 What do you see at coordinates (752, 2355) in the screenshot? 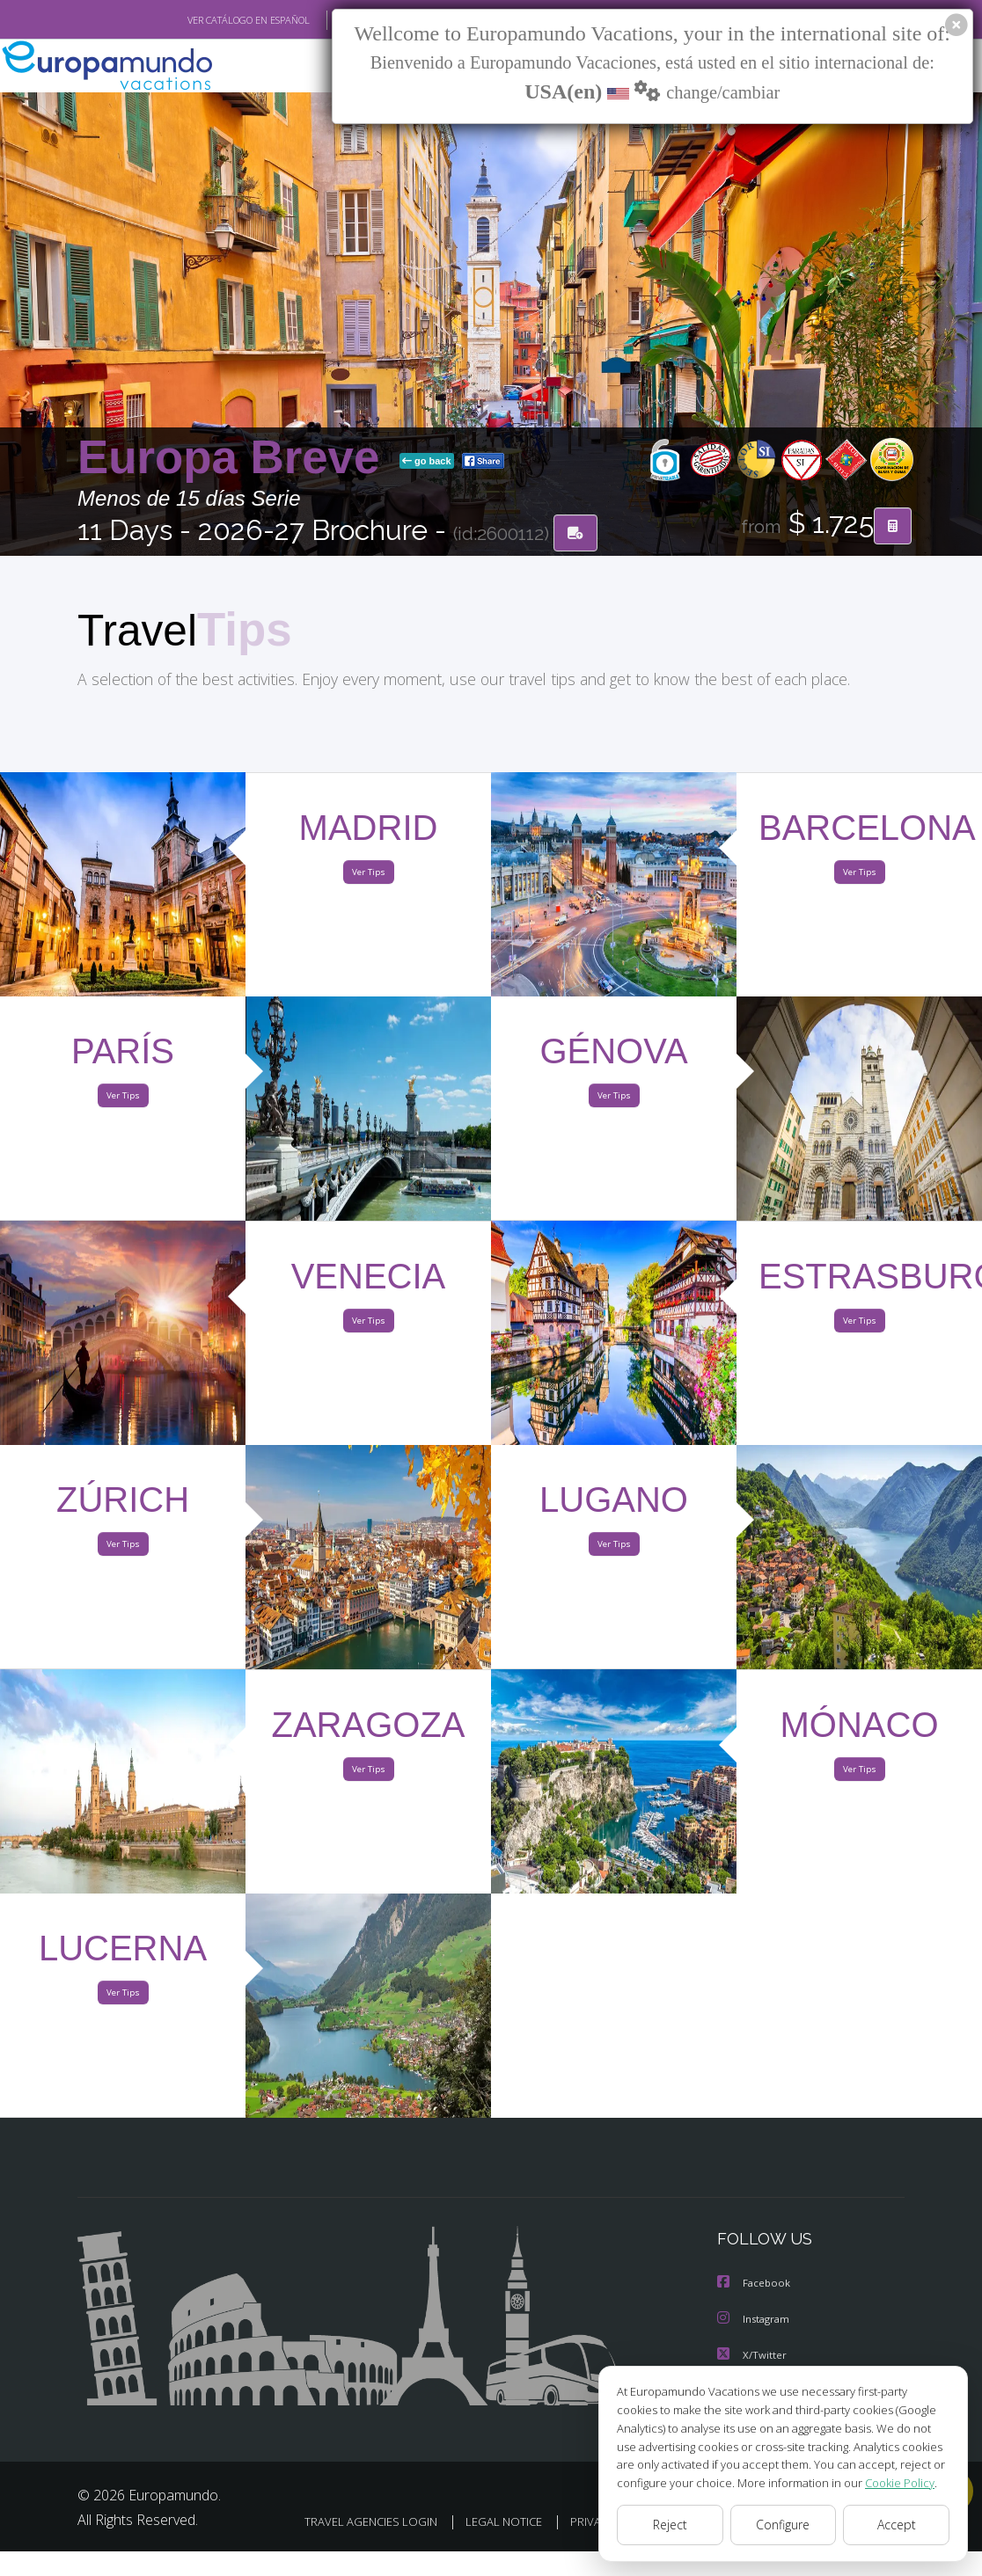
I see `X/Twitter` at bounding box center [752, 2355].